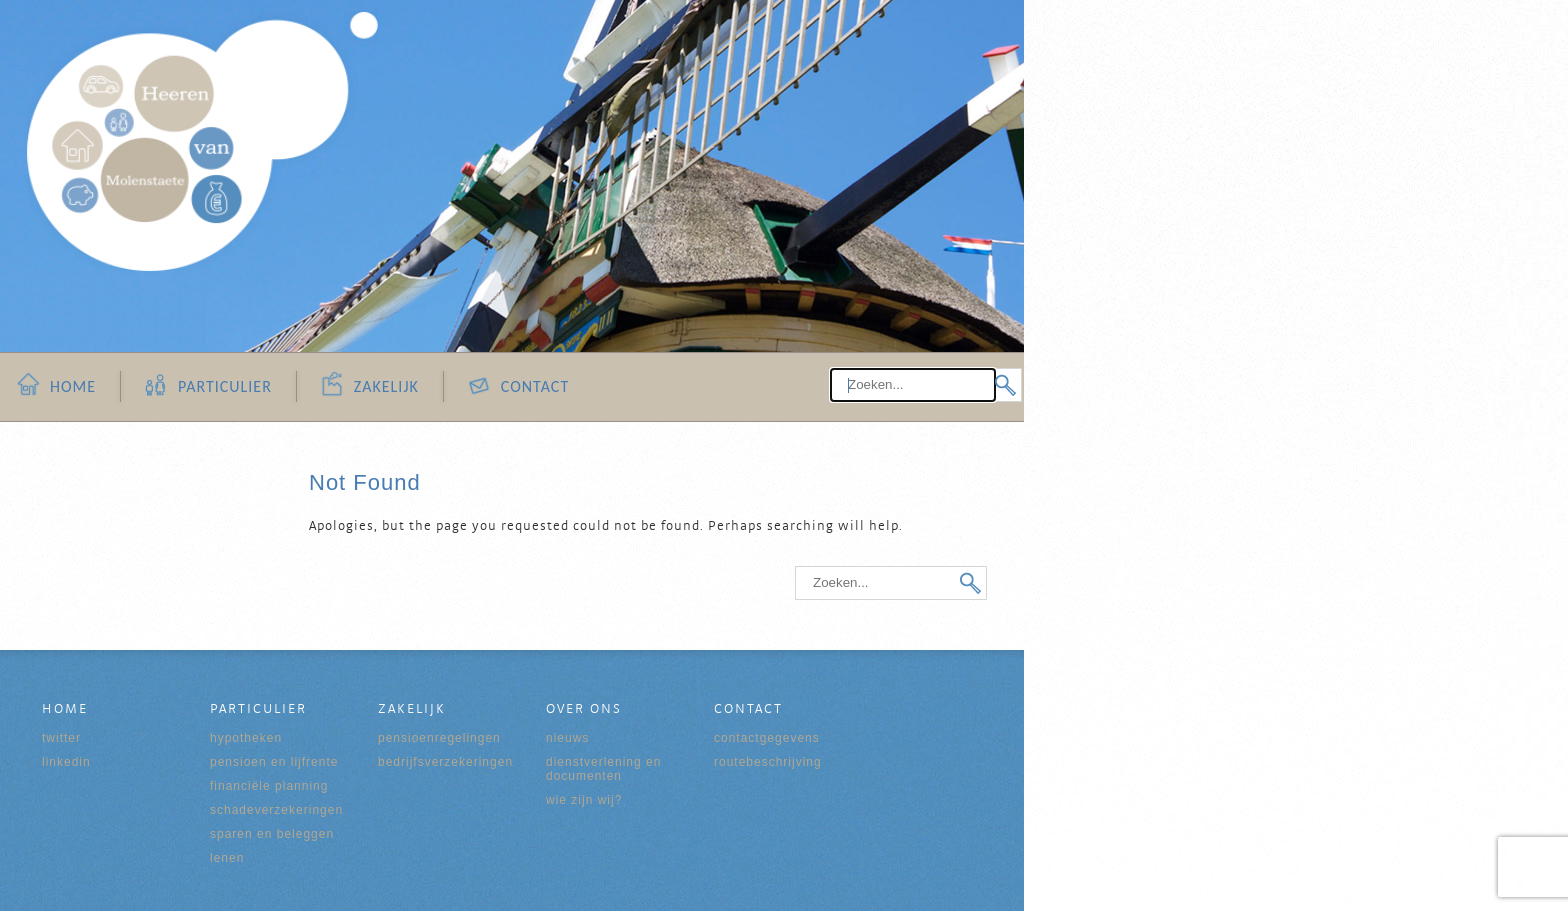 The height and width of the screenshot is (911, 1568). I want to click on Lenen, so click(227, 858).